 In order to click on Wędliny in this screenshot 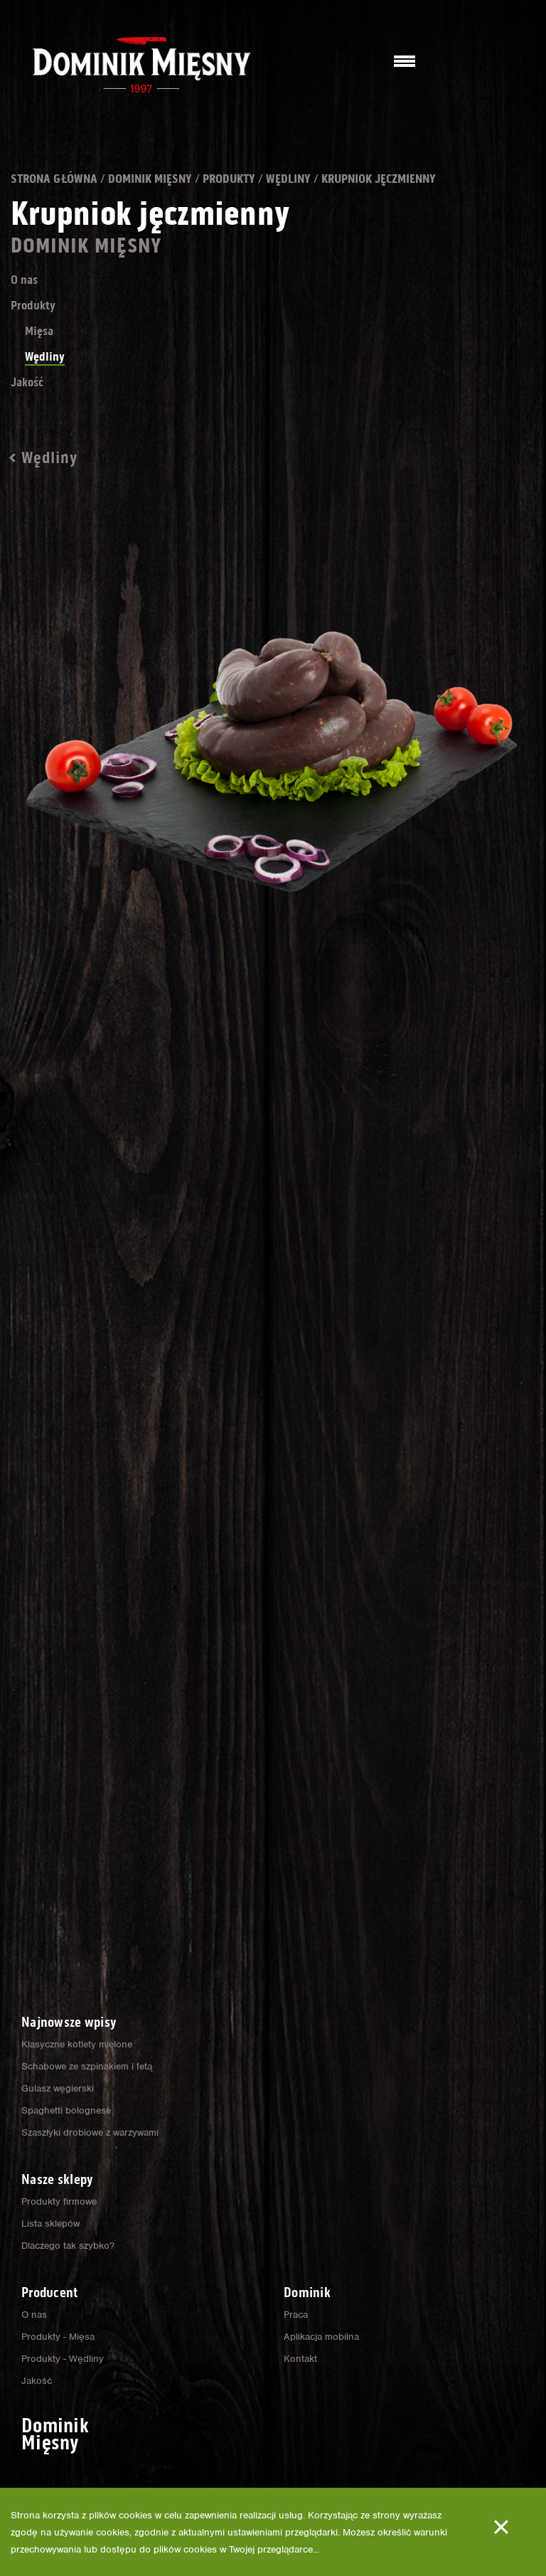, I will do `click(367, 178)`.